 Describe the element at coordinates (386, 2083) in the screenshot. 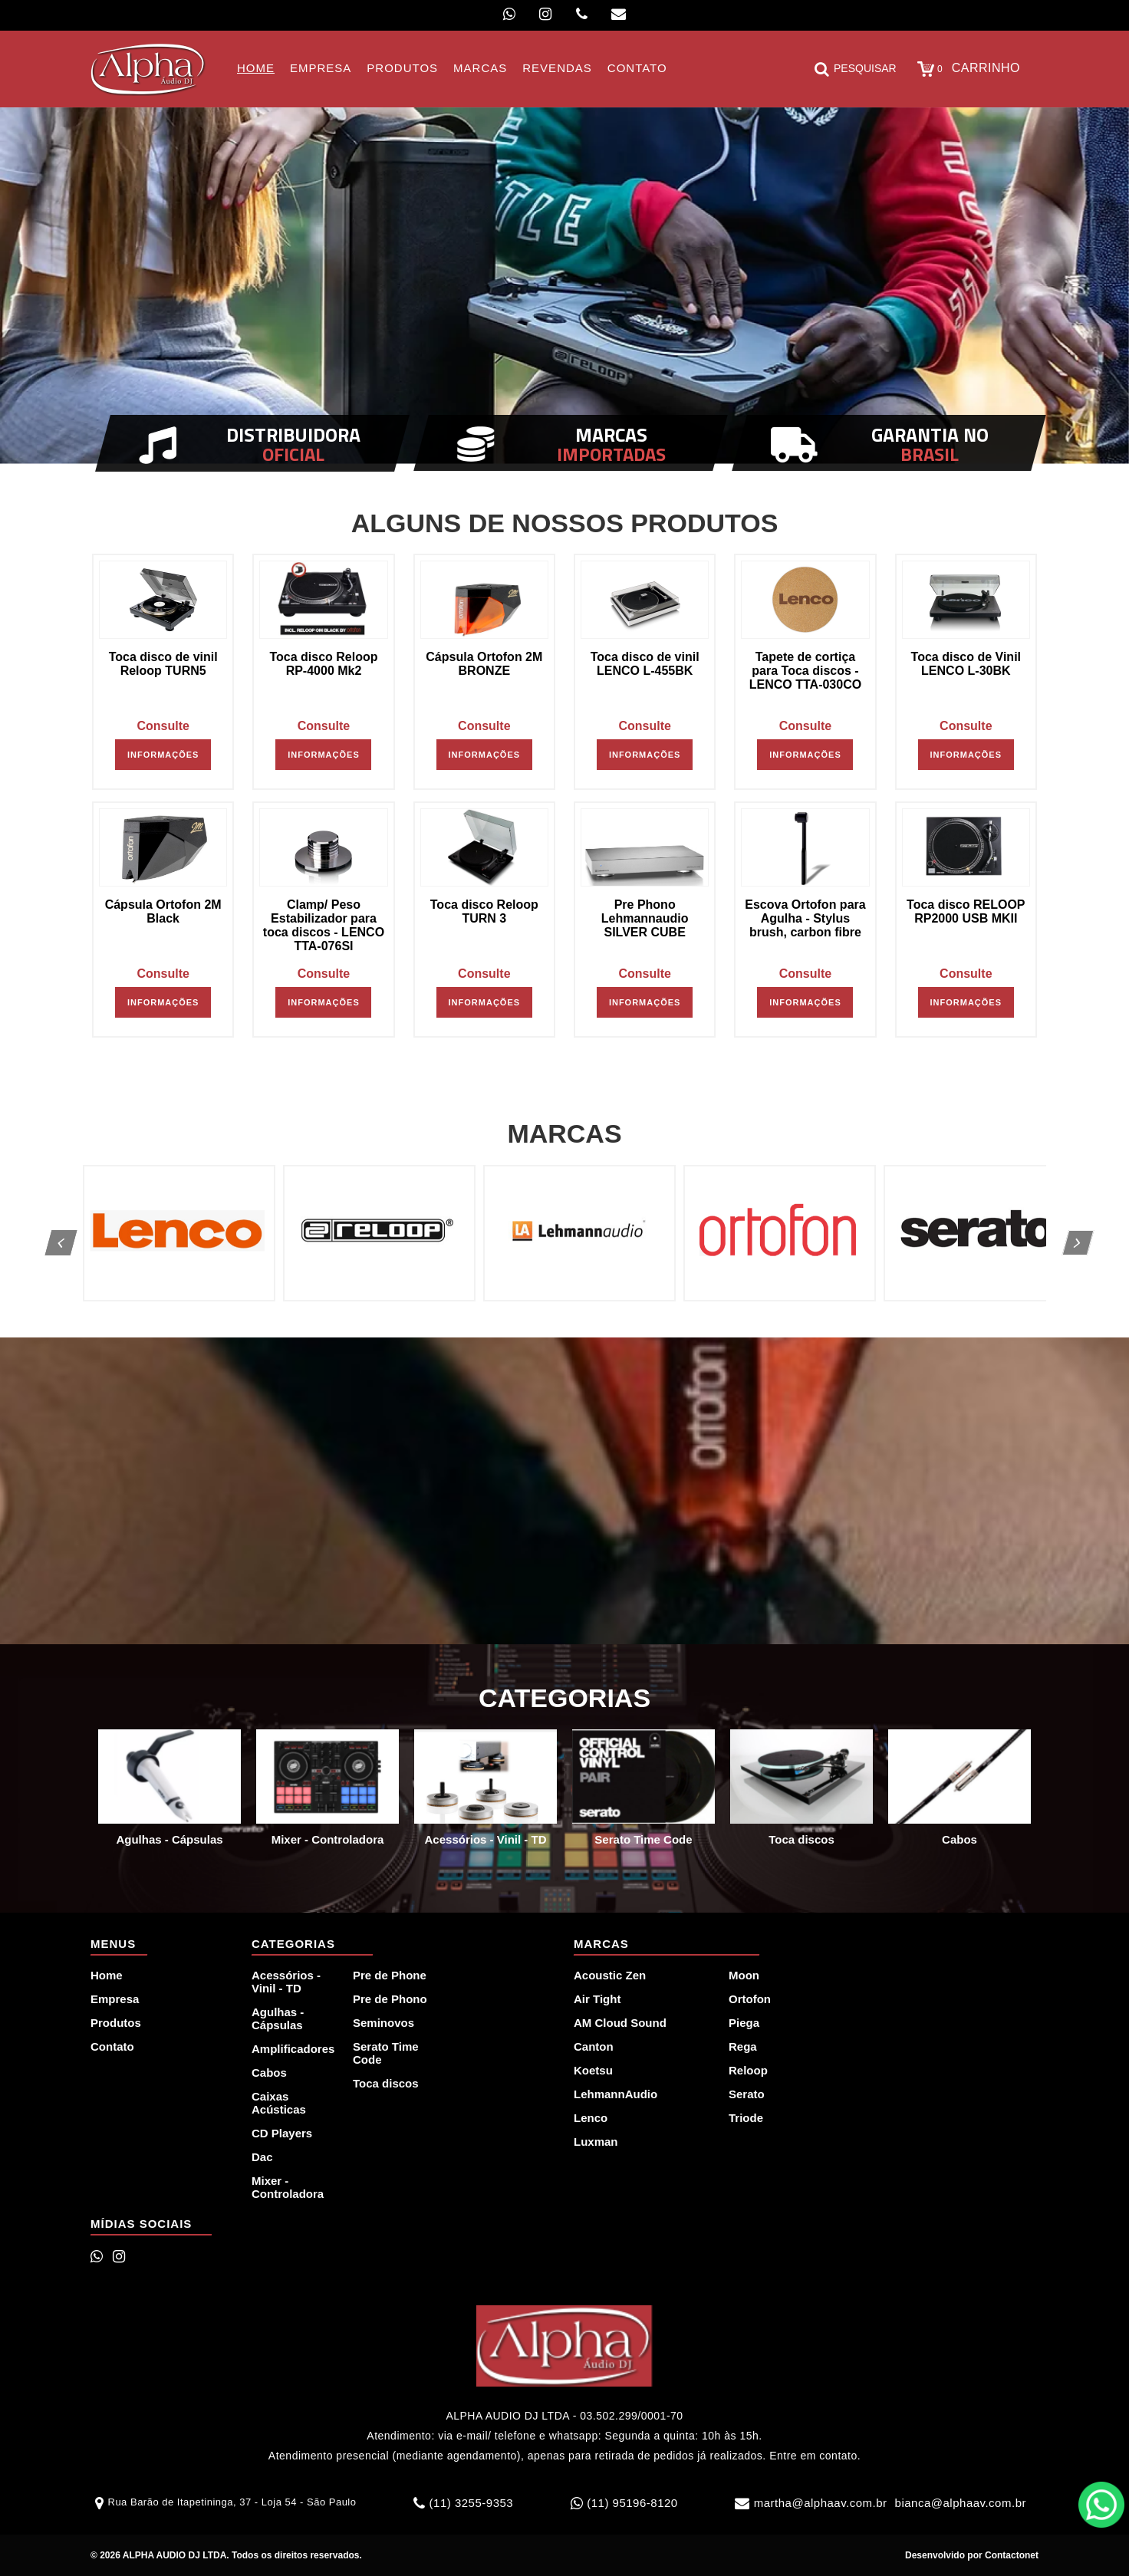

I see `Toca discos` at that location.